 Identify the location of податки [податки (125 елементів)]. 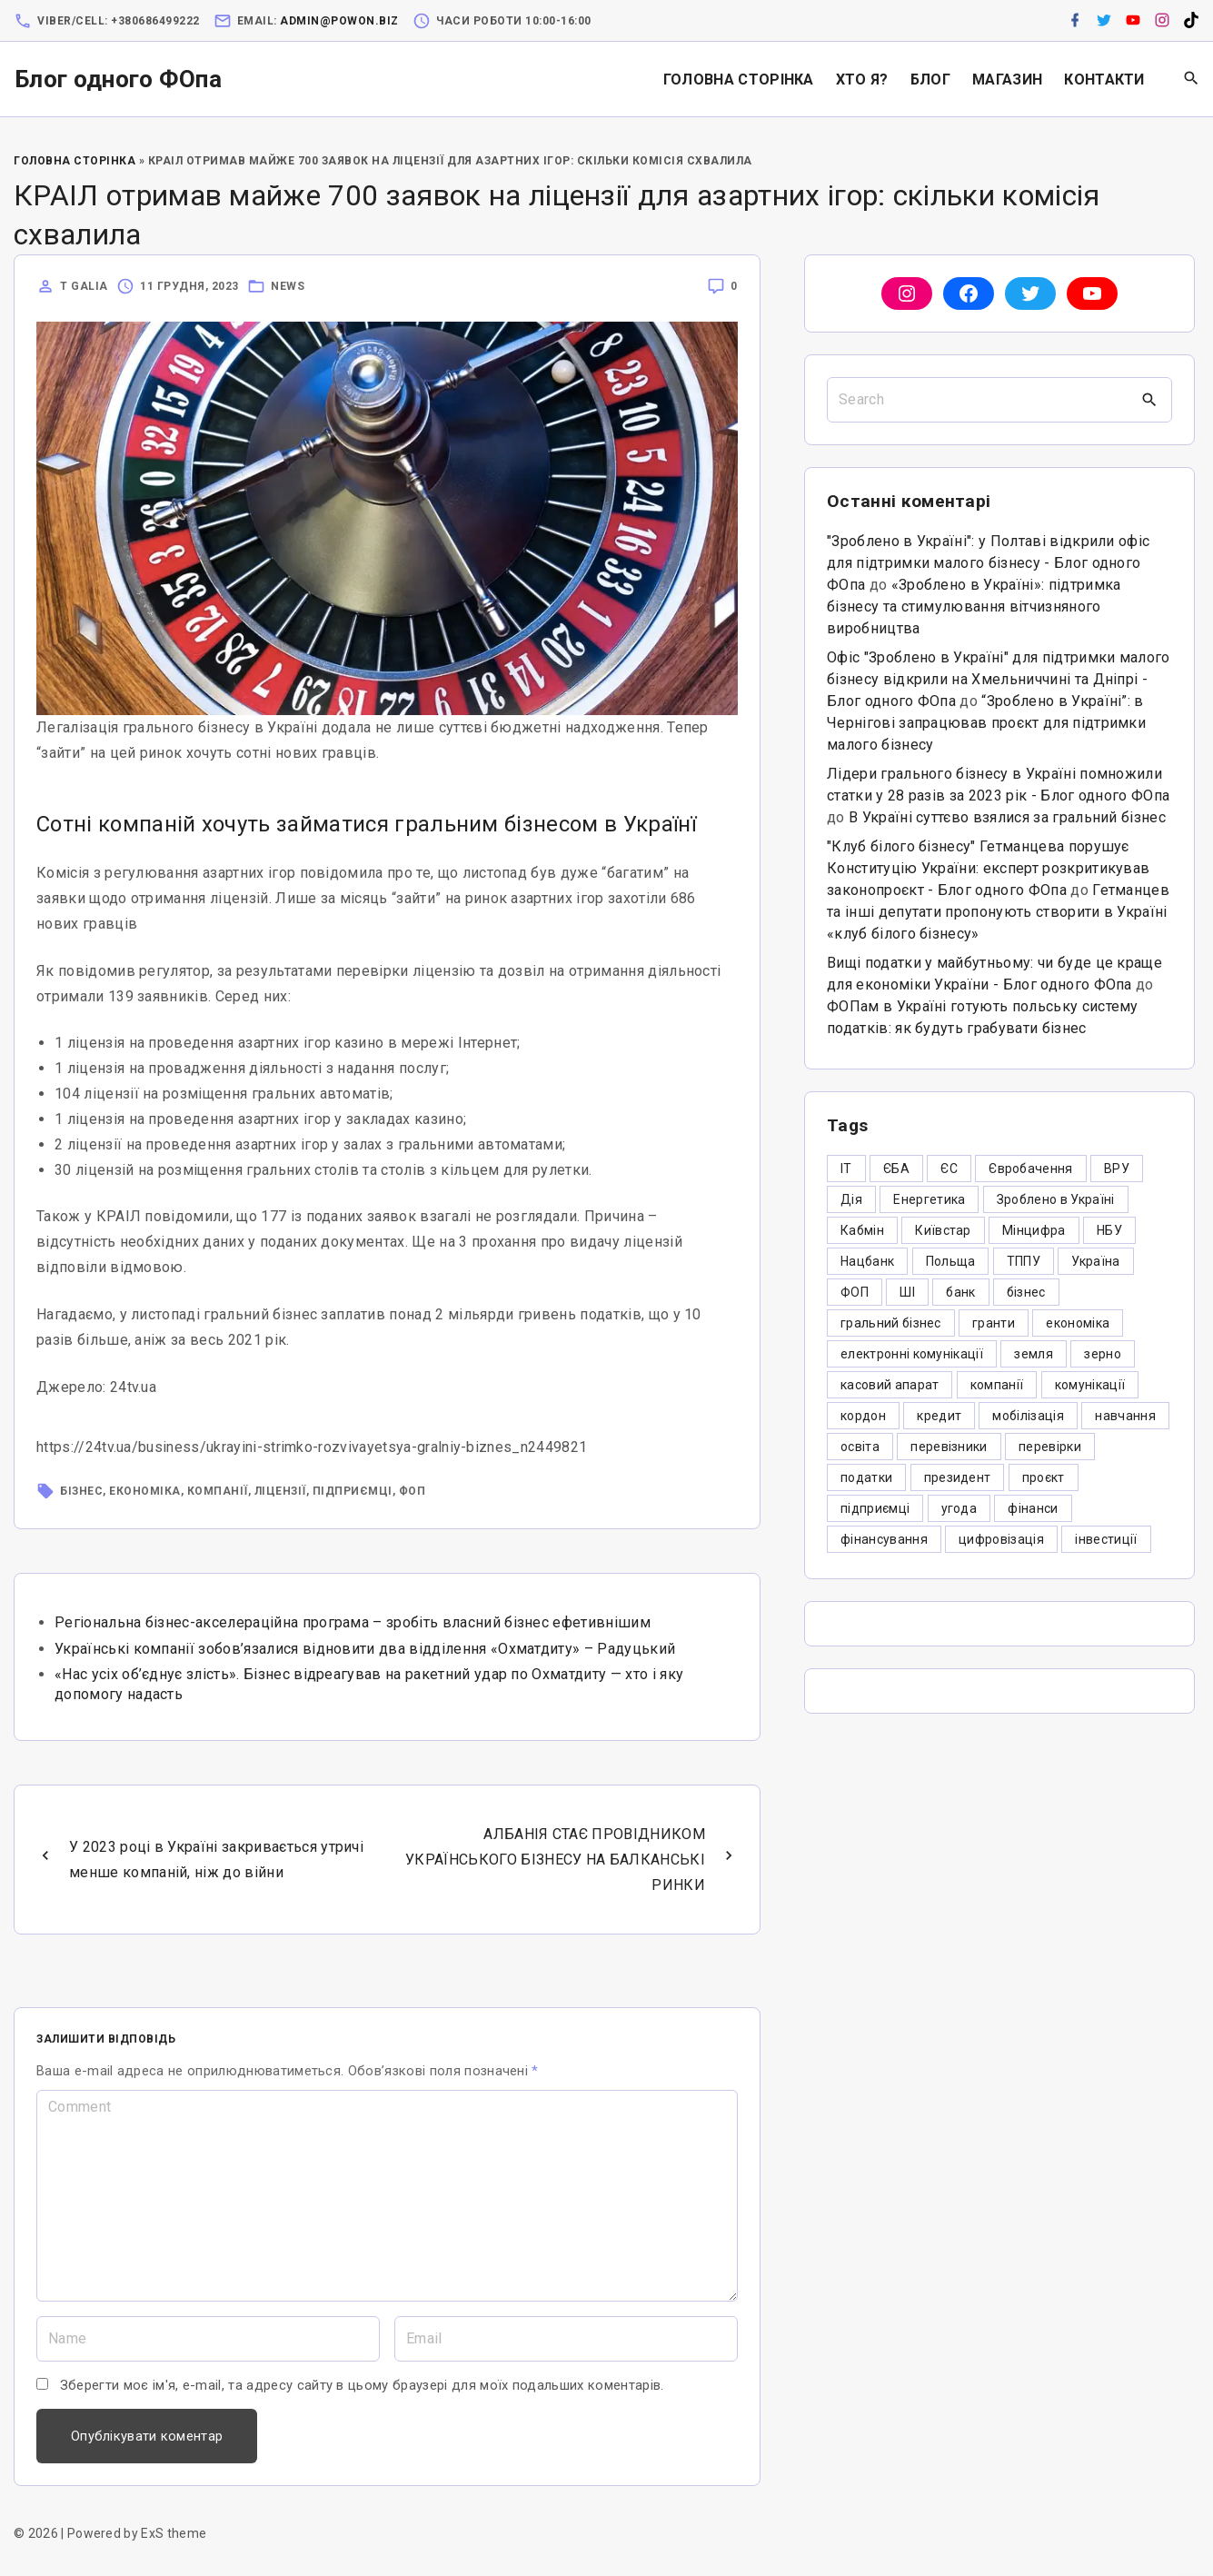
(866, 1477).